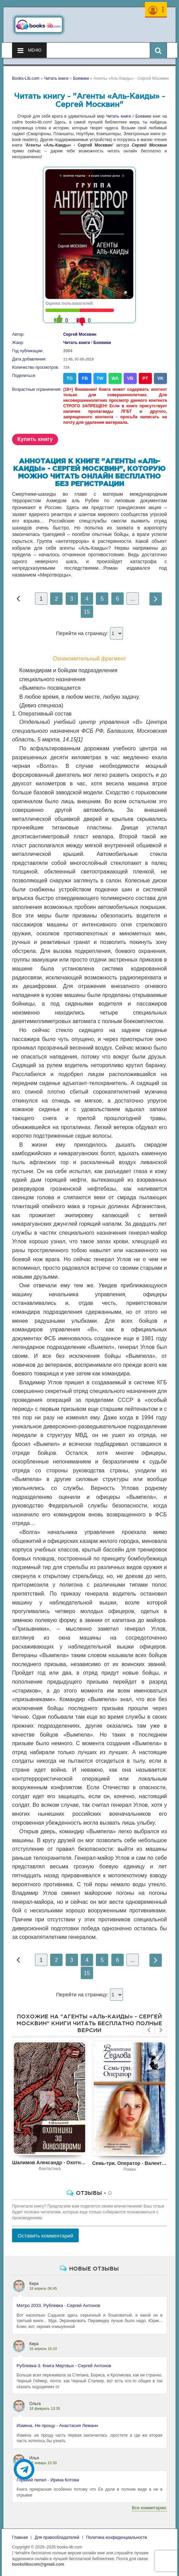 The image size is (179, 2576). What do you see at coordinates (160, 378) in the screenshot?
I see `VK` at bounding box center [160, 378].